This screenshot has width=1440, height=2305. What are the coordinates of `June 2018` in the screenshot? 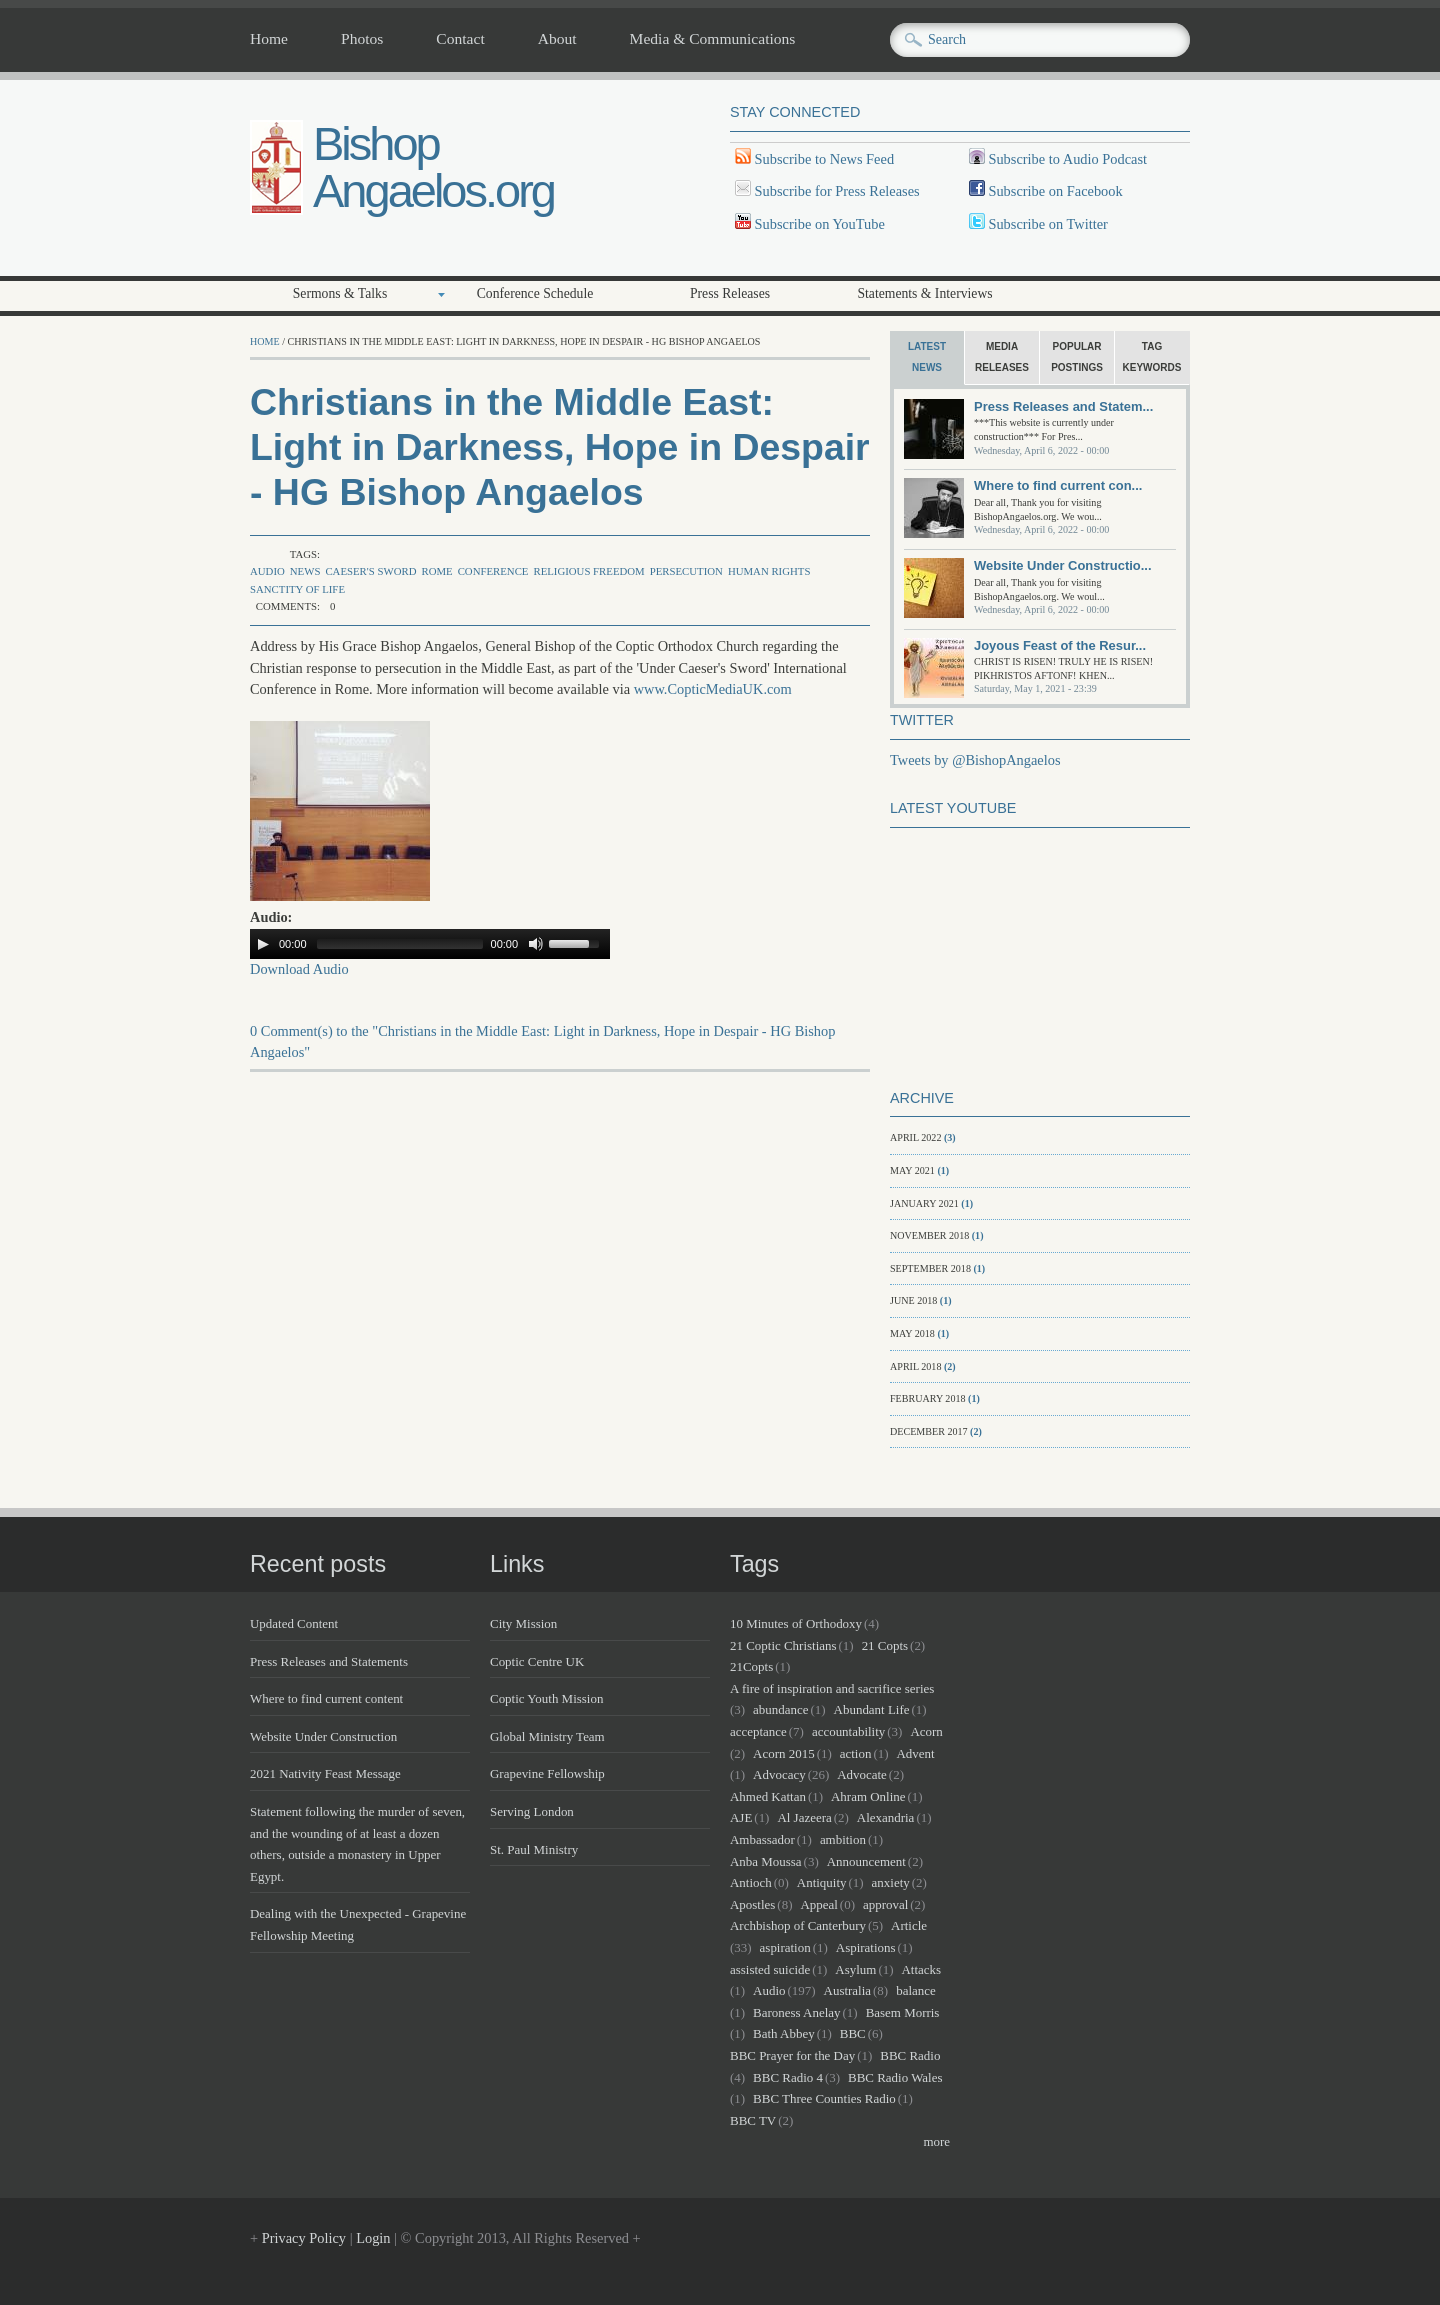 It's located at (913, 1300).